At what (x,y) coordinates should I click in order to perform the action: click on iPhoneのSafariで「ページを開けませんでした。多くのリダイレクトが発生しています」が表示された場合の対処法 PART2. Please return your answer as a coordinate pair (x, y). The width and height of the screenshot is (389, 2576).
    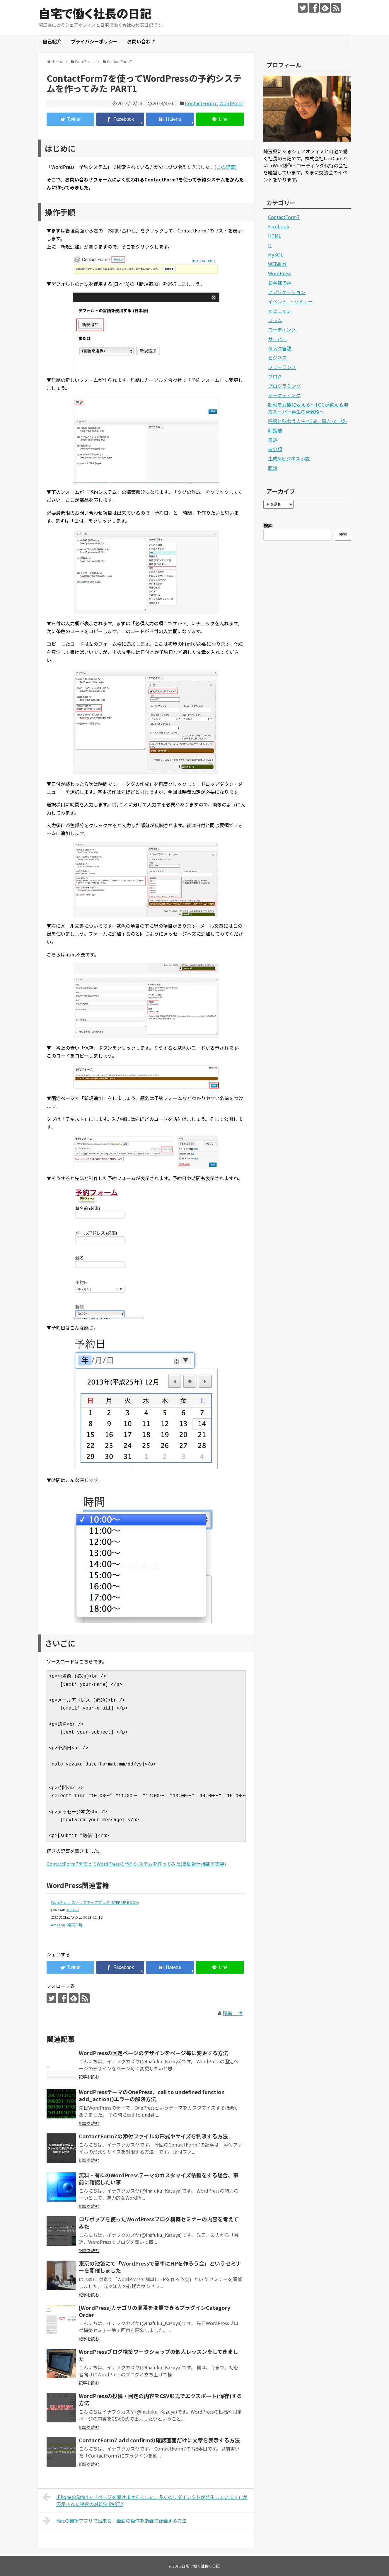
    Looking at the image, I should click on (145, 2499).